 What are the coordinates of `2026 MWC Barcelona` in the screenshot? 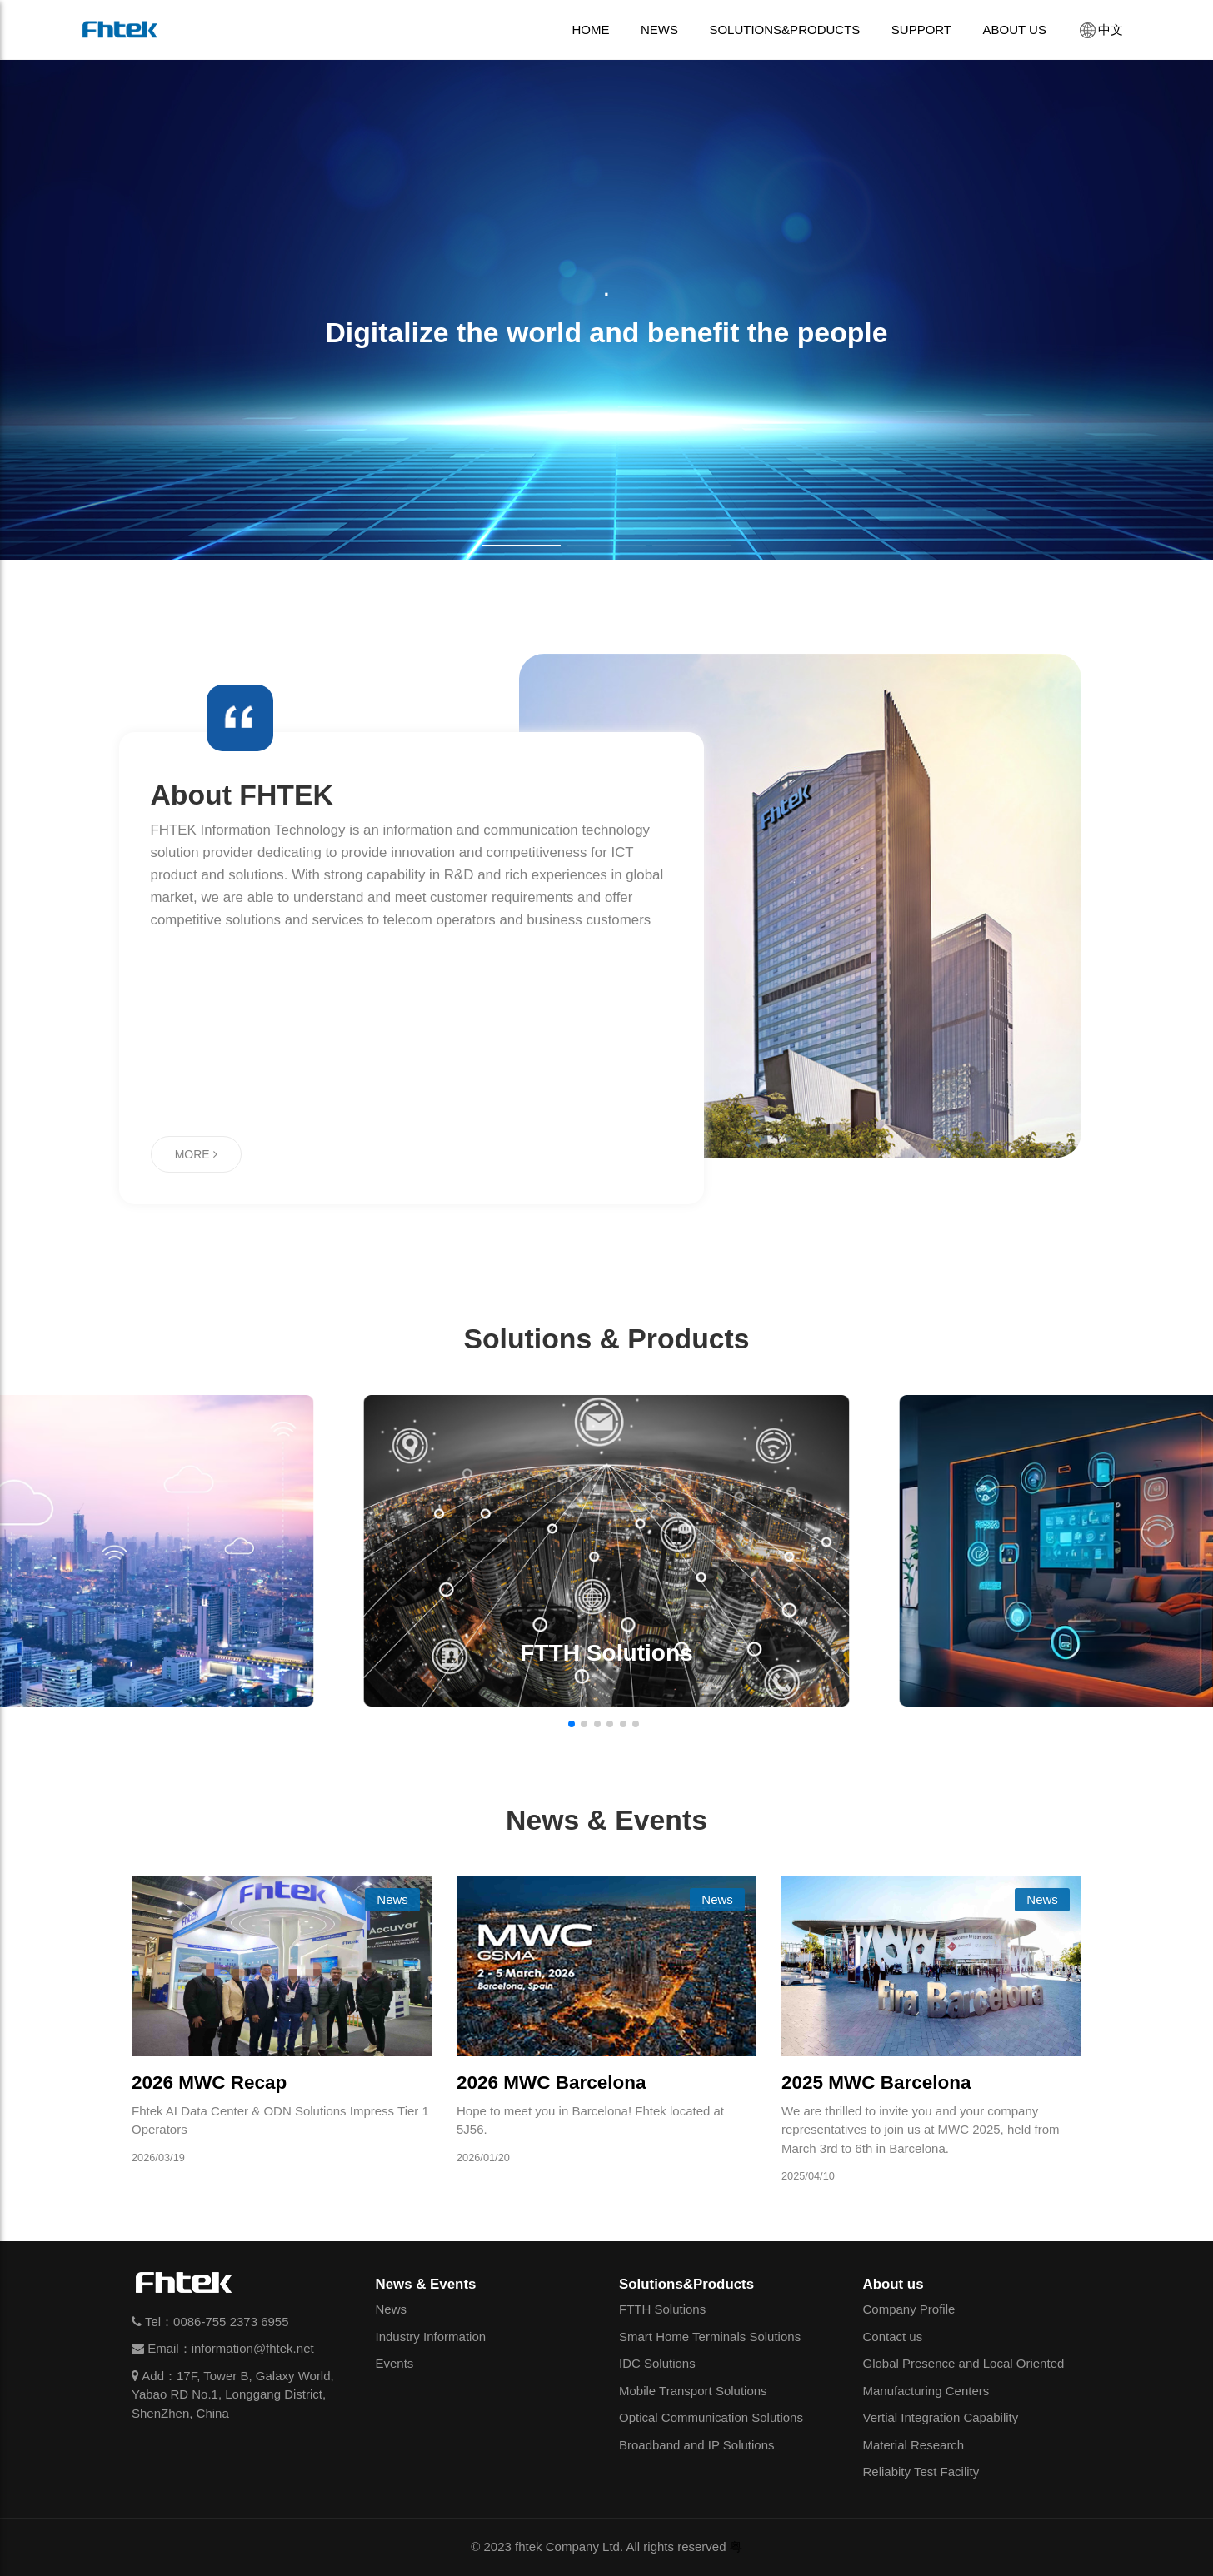 It's located at (551, 2082).